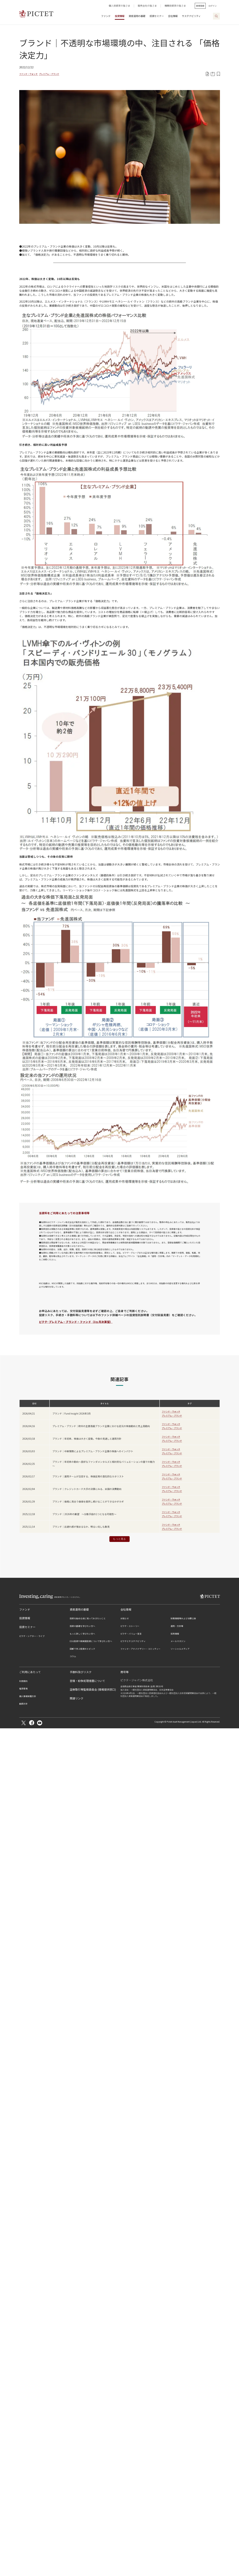  I want to click on ブランド｜運用チームが注目する、株価反発の潜在的なカタリスト, so click(88, 1481).